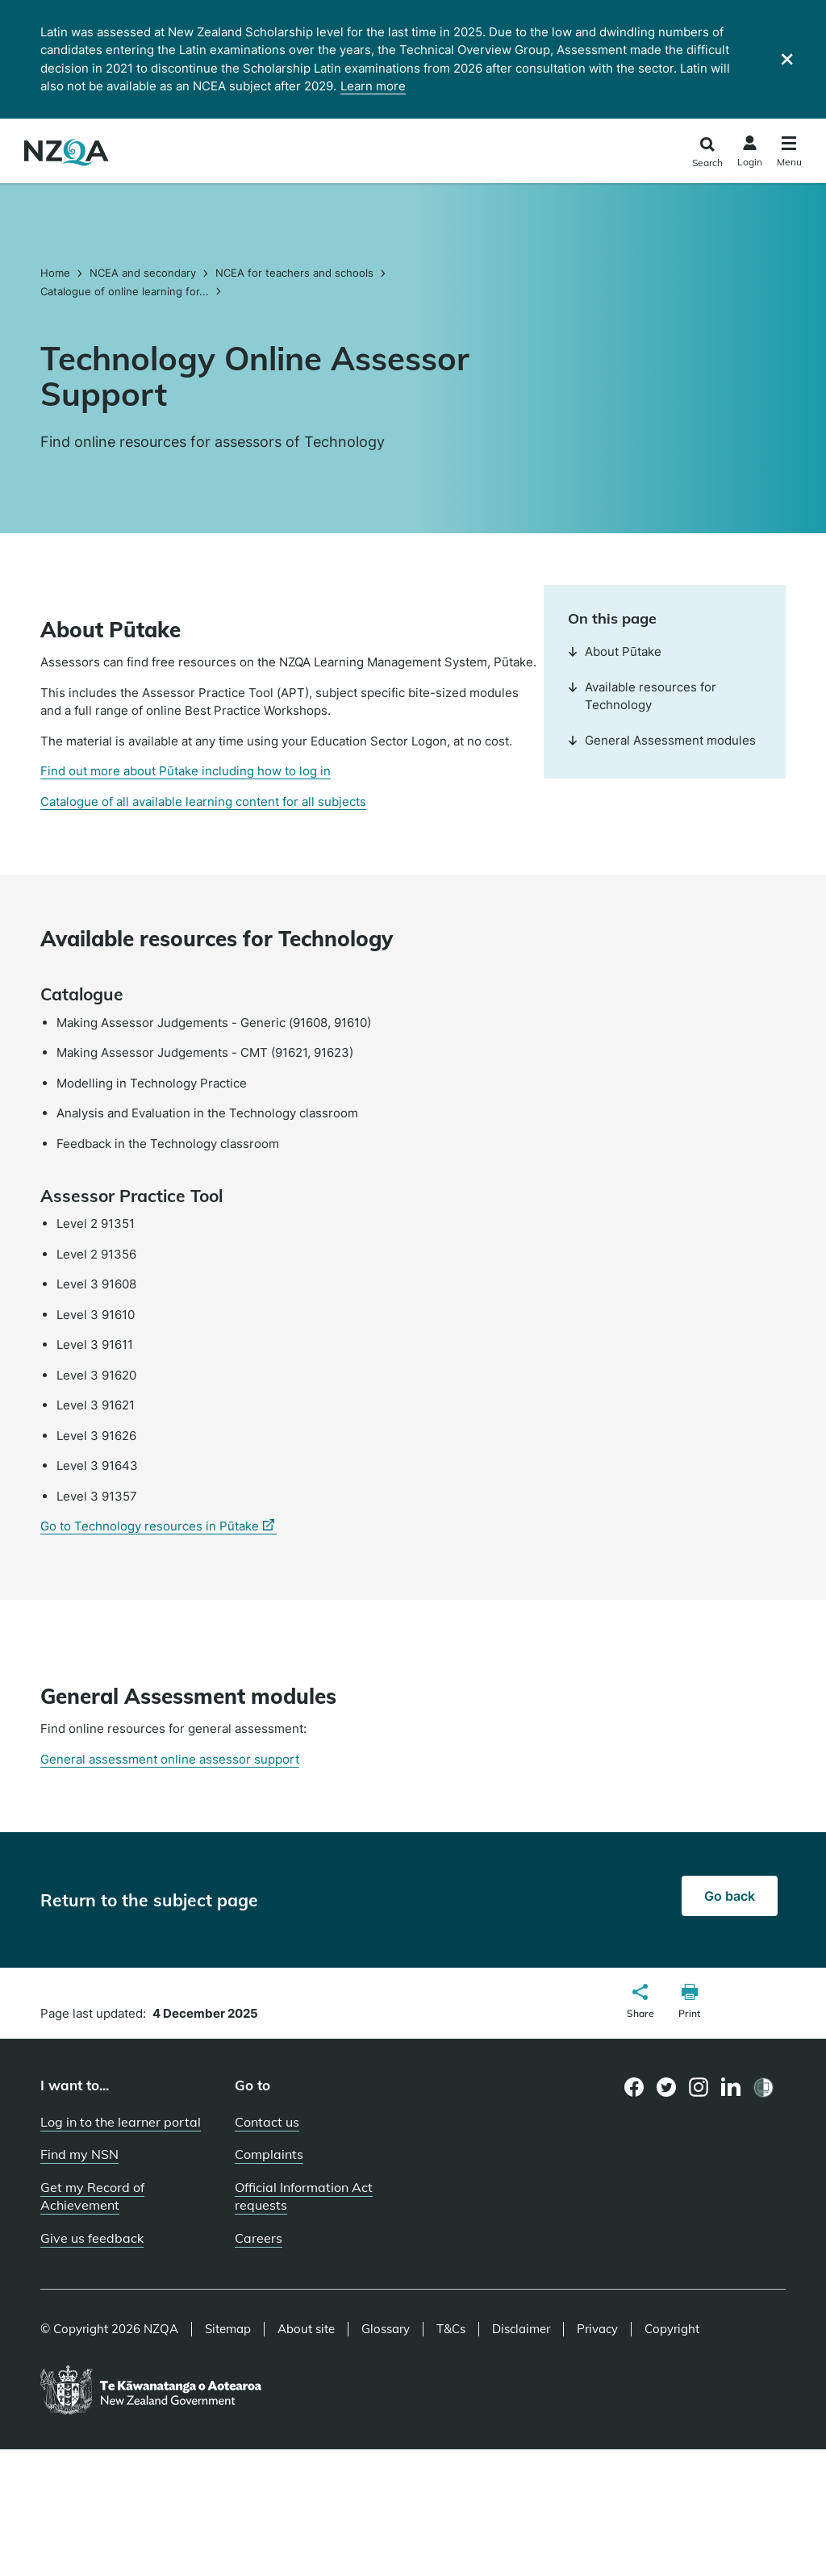  What do you see at coordinates (699, 2087) in the screenshot?
I see `[Instagram page]` at bounding box center [699, 2087].